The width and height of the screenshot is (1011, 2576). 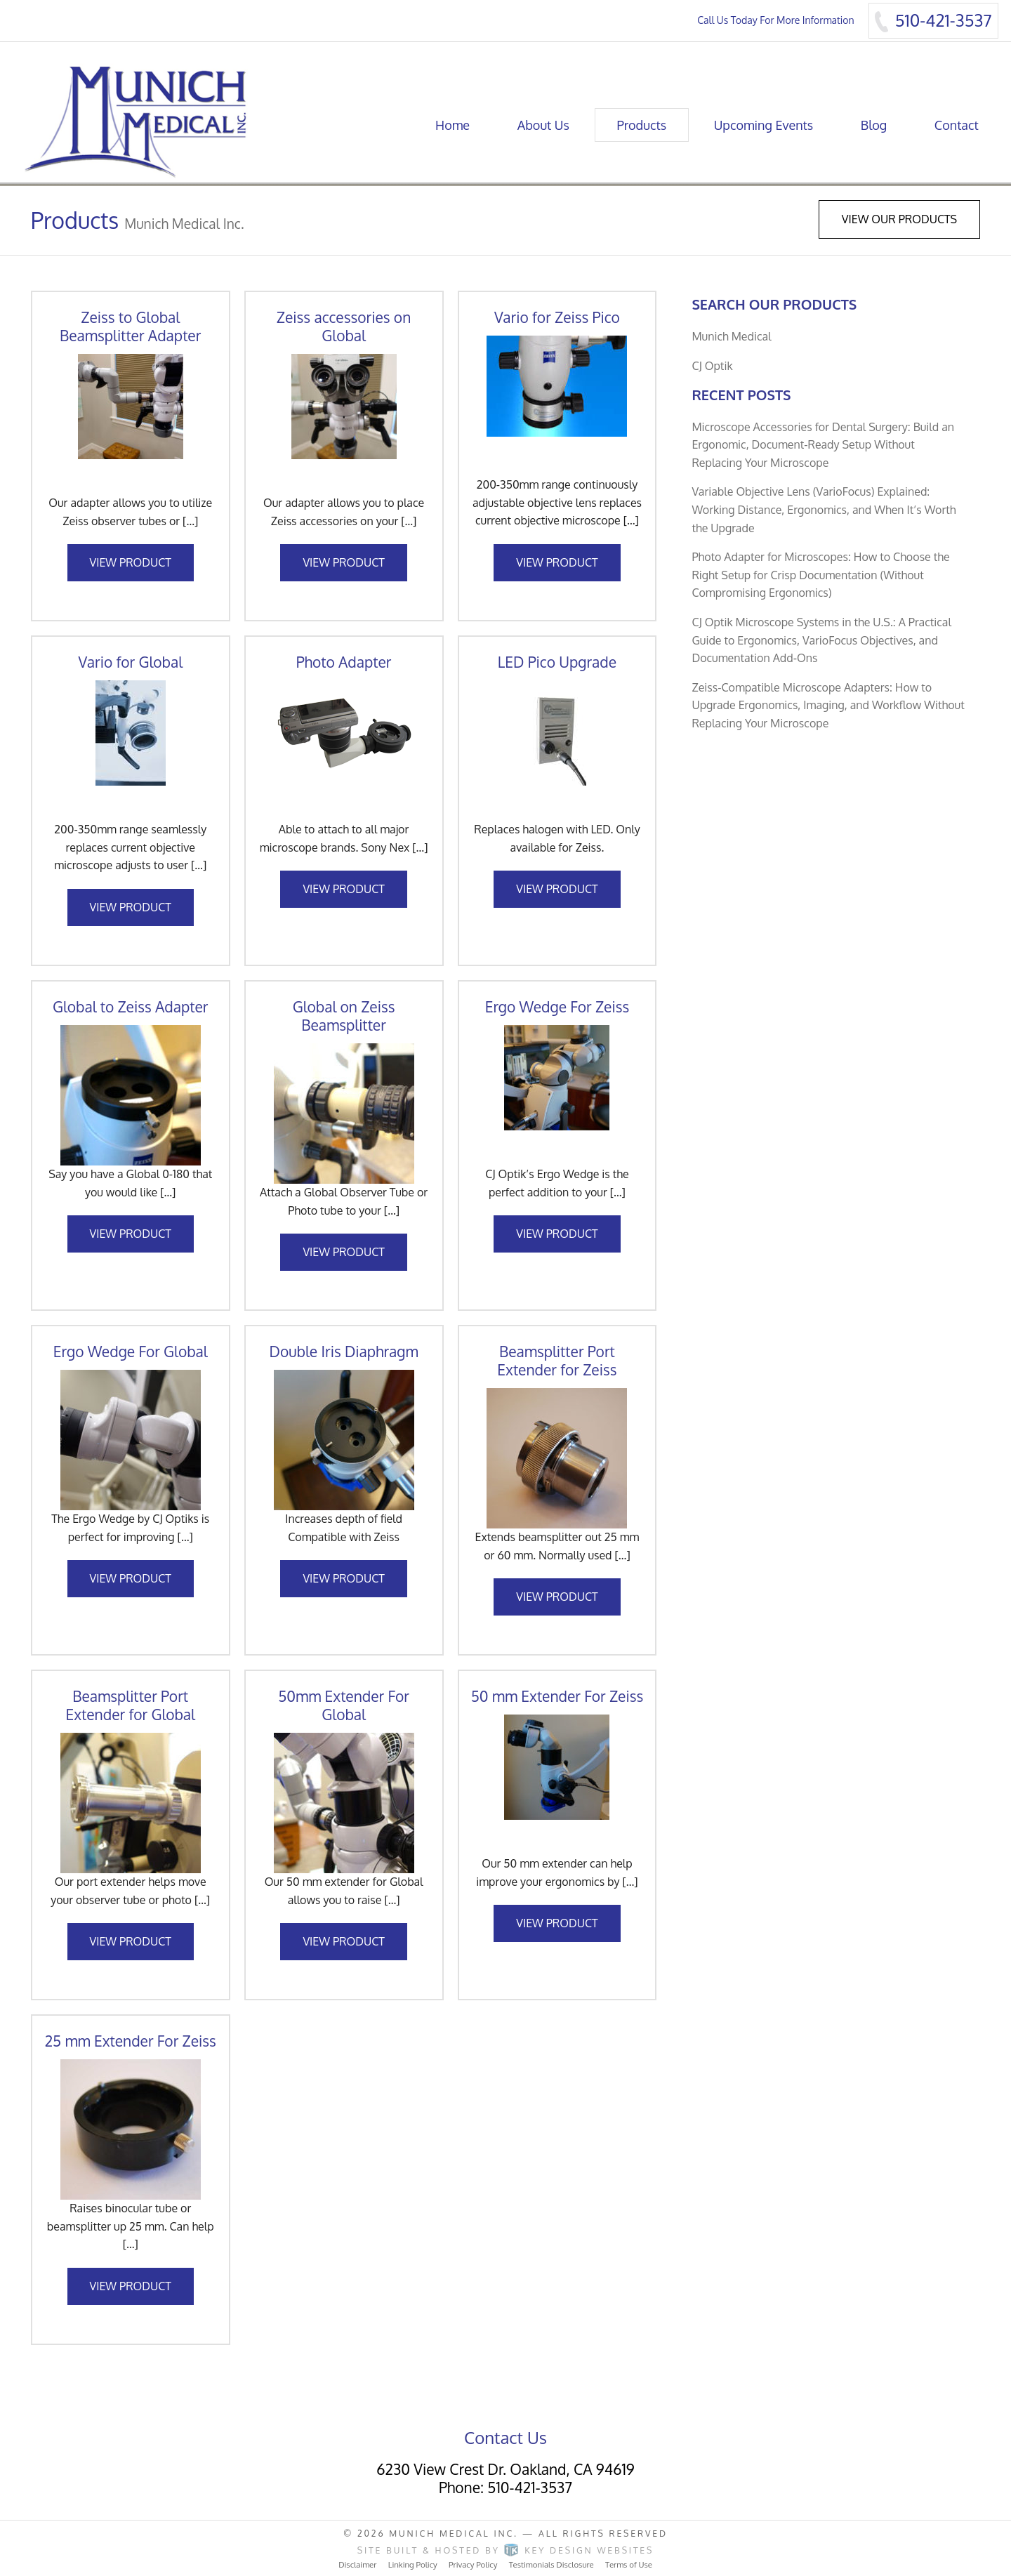 What do you see at coordinates (943, 20) in the screenshot?
I see `510-421-3537` at bounding box center [943, 20].